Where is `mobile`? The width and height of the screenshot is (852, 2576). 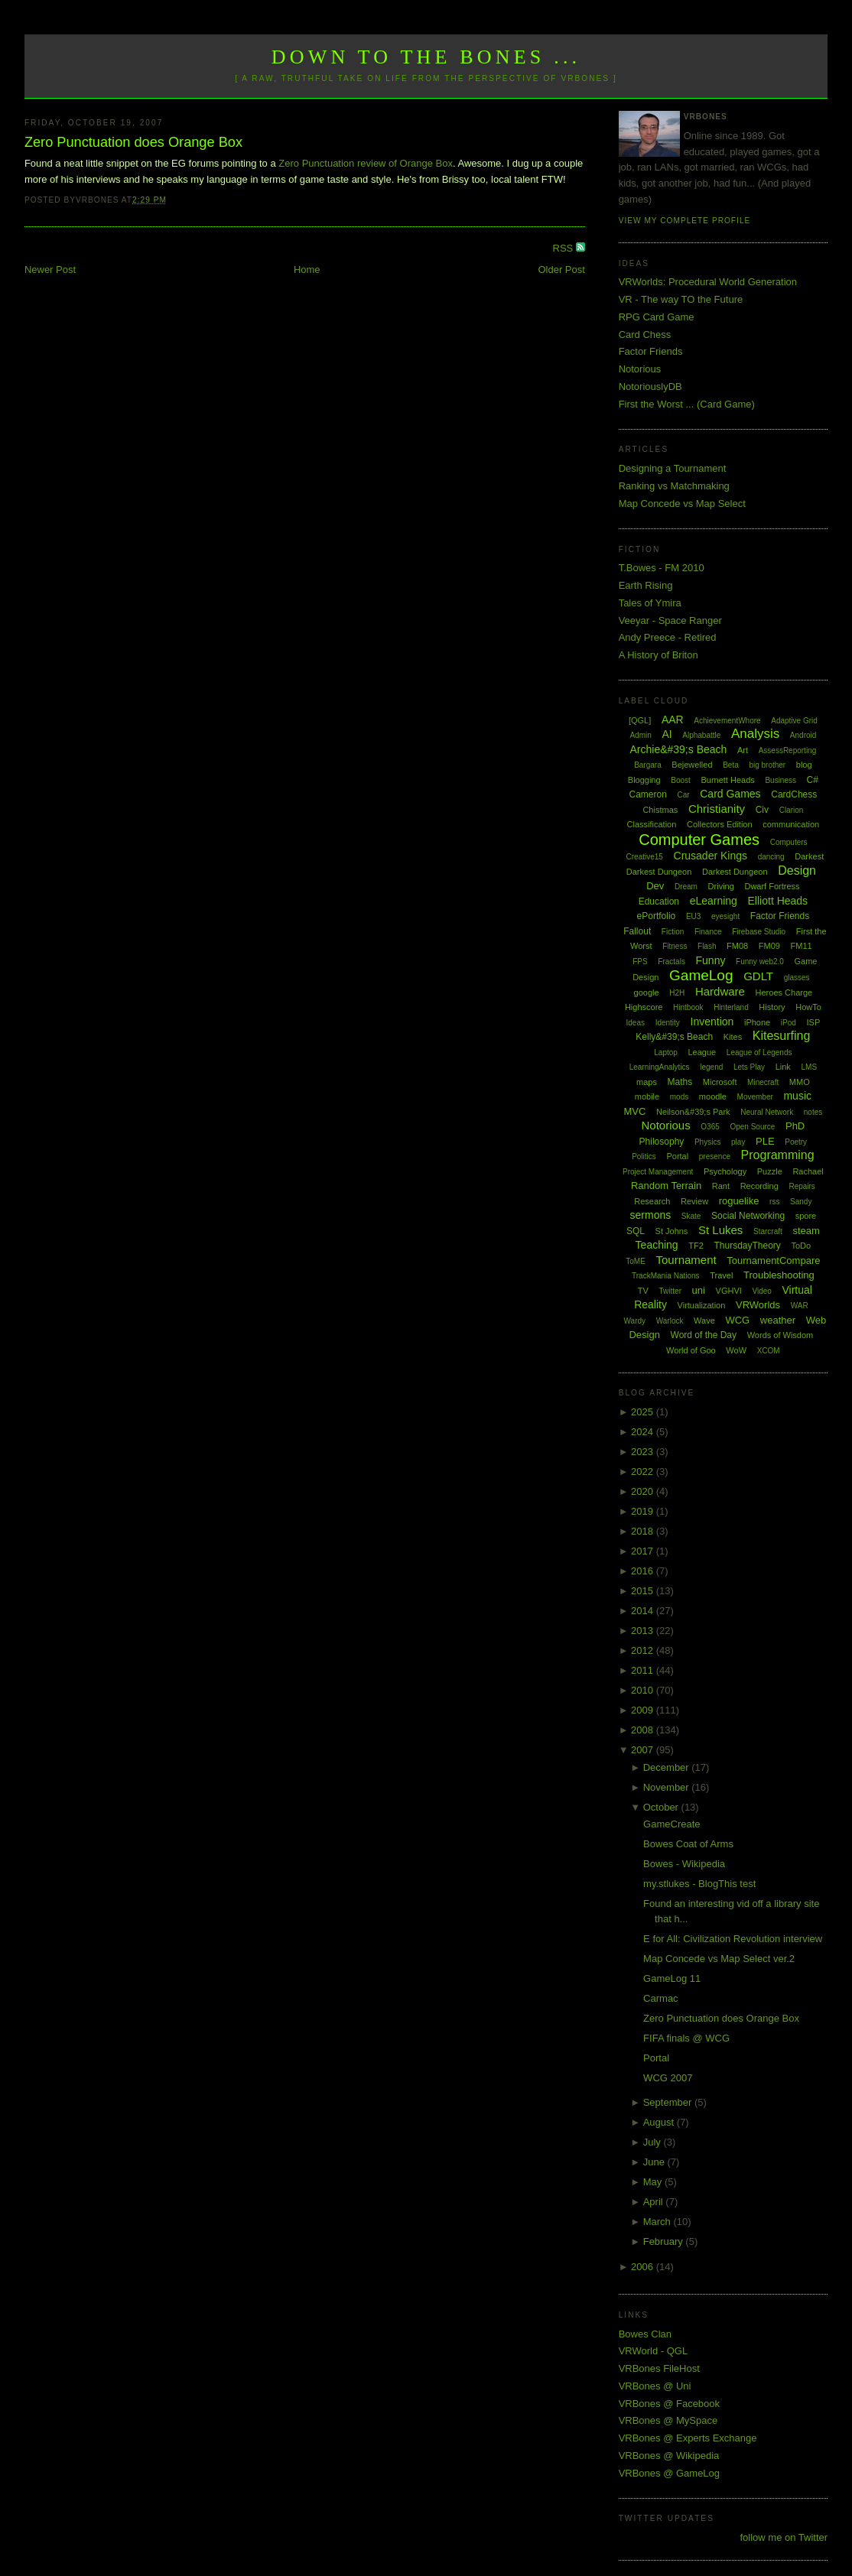 mobile is located at coordinates (647, 1096).